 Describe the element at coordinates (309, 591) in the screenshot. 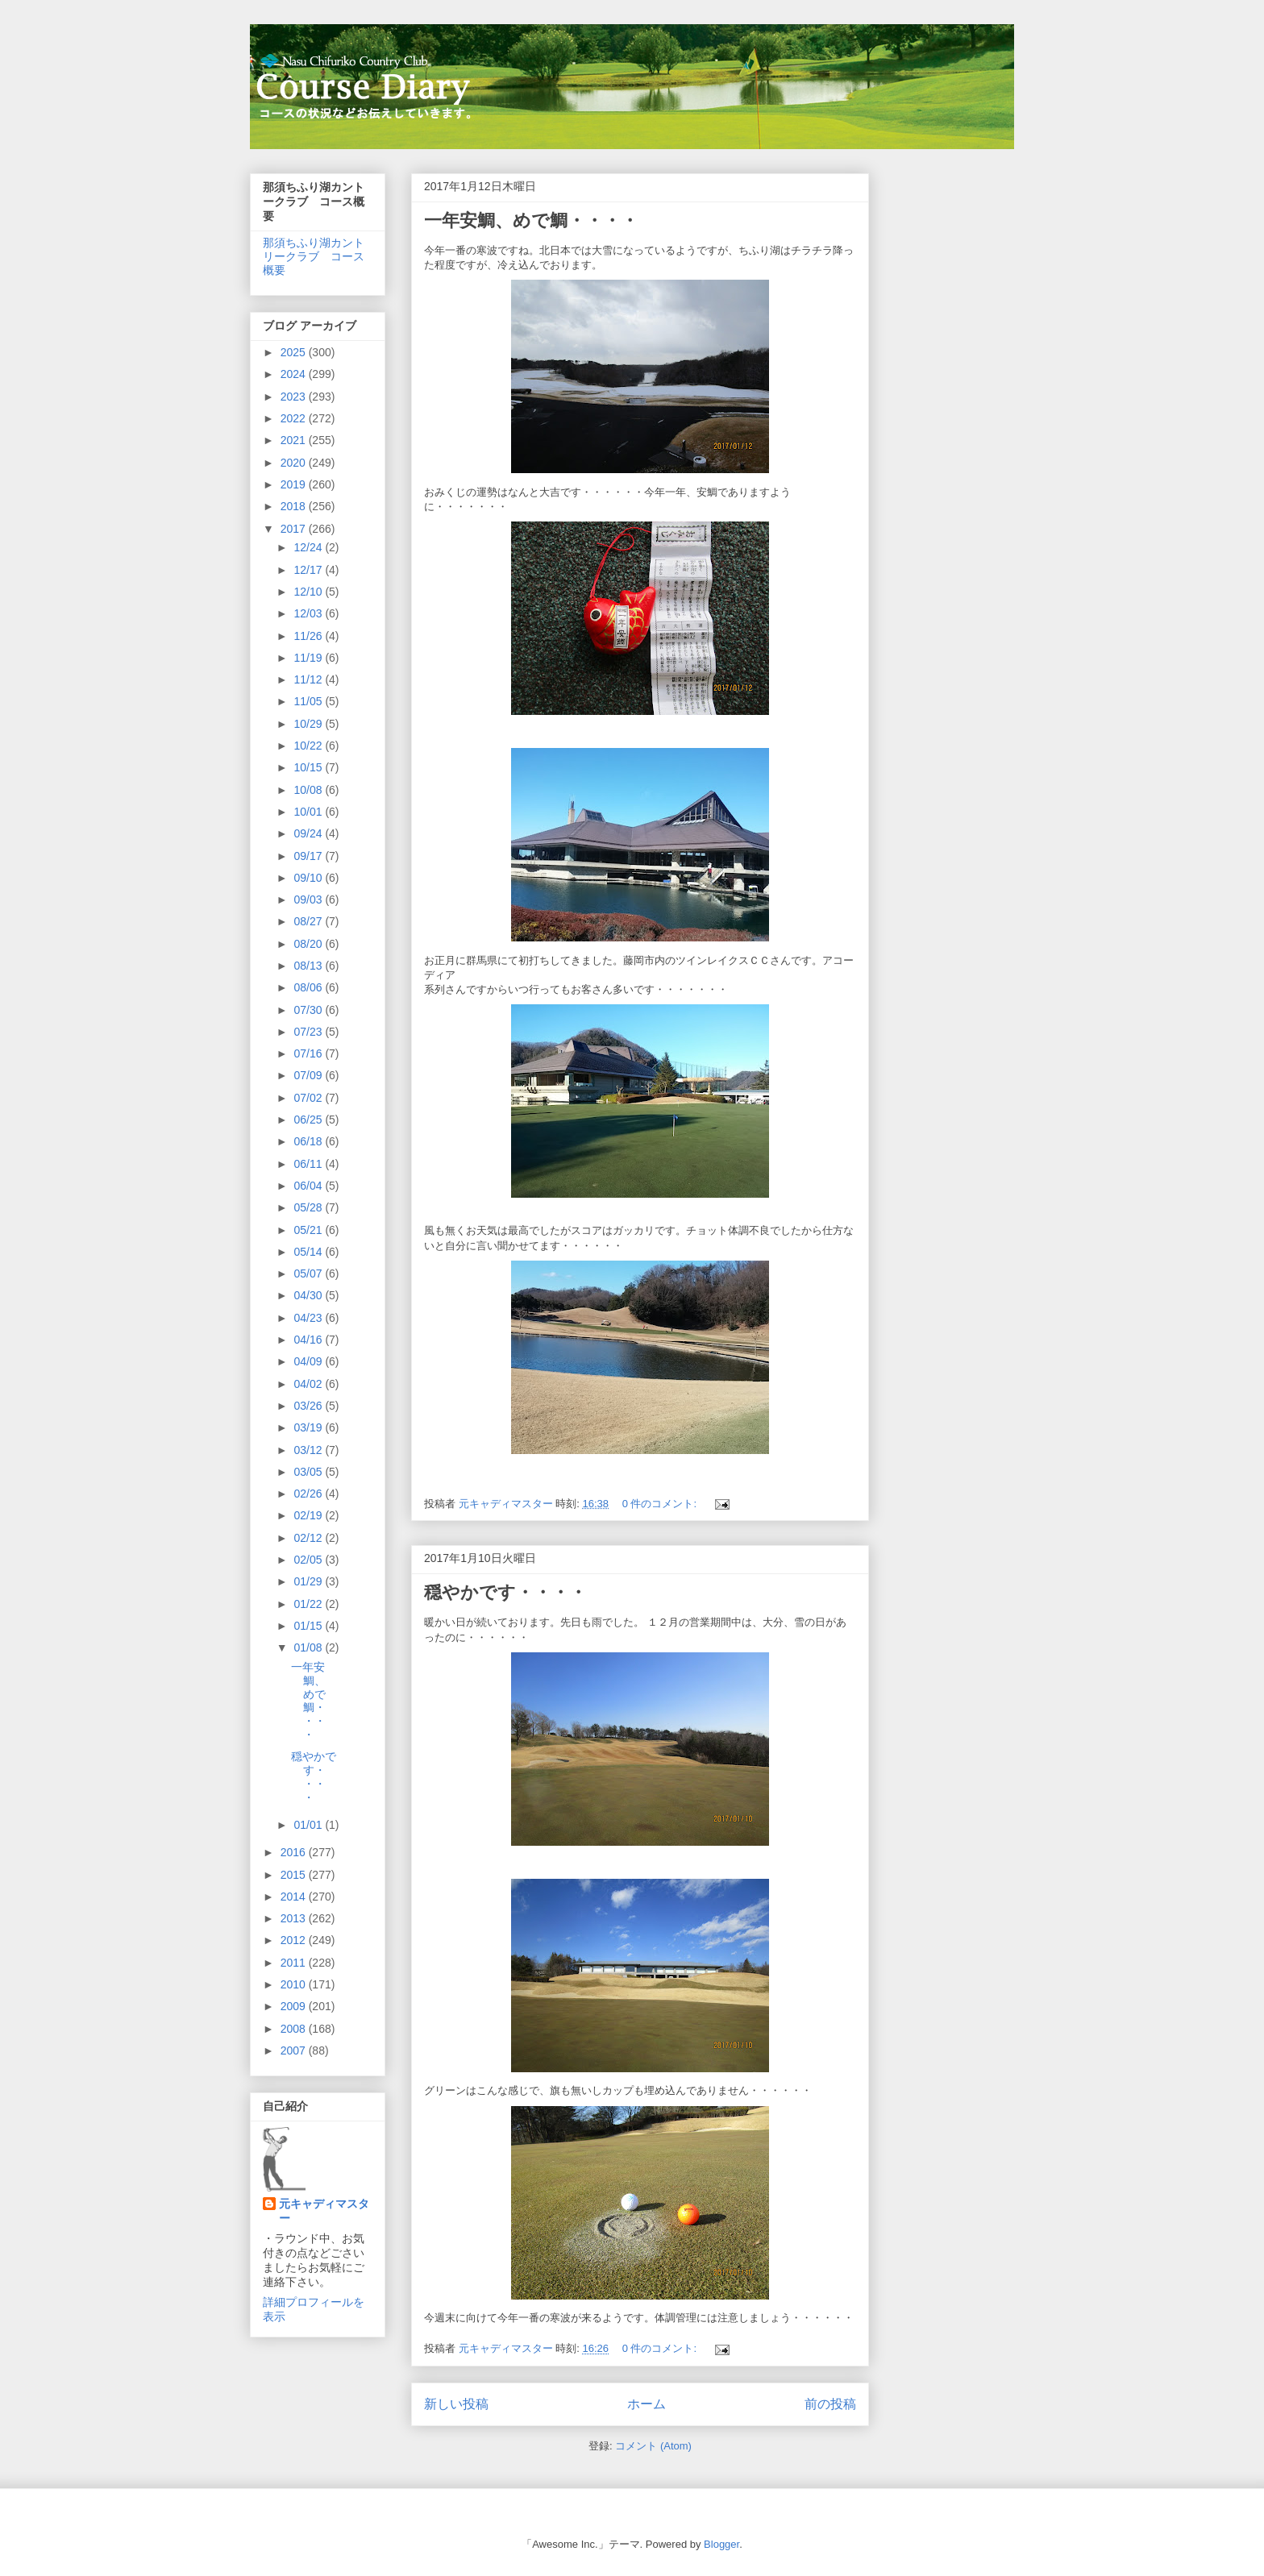

I see `12/10` at that location.